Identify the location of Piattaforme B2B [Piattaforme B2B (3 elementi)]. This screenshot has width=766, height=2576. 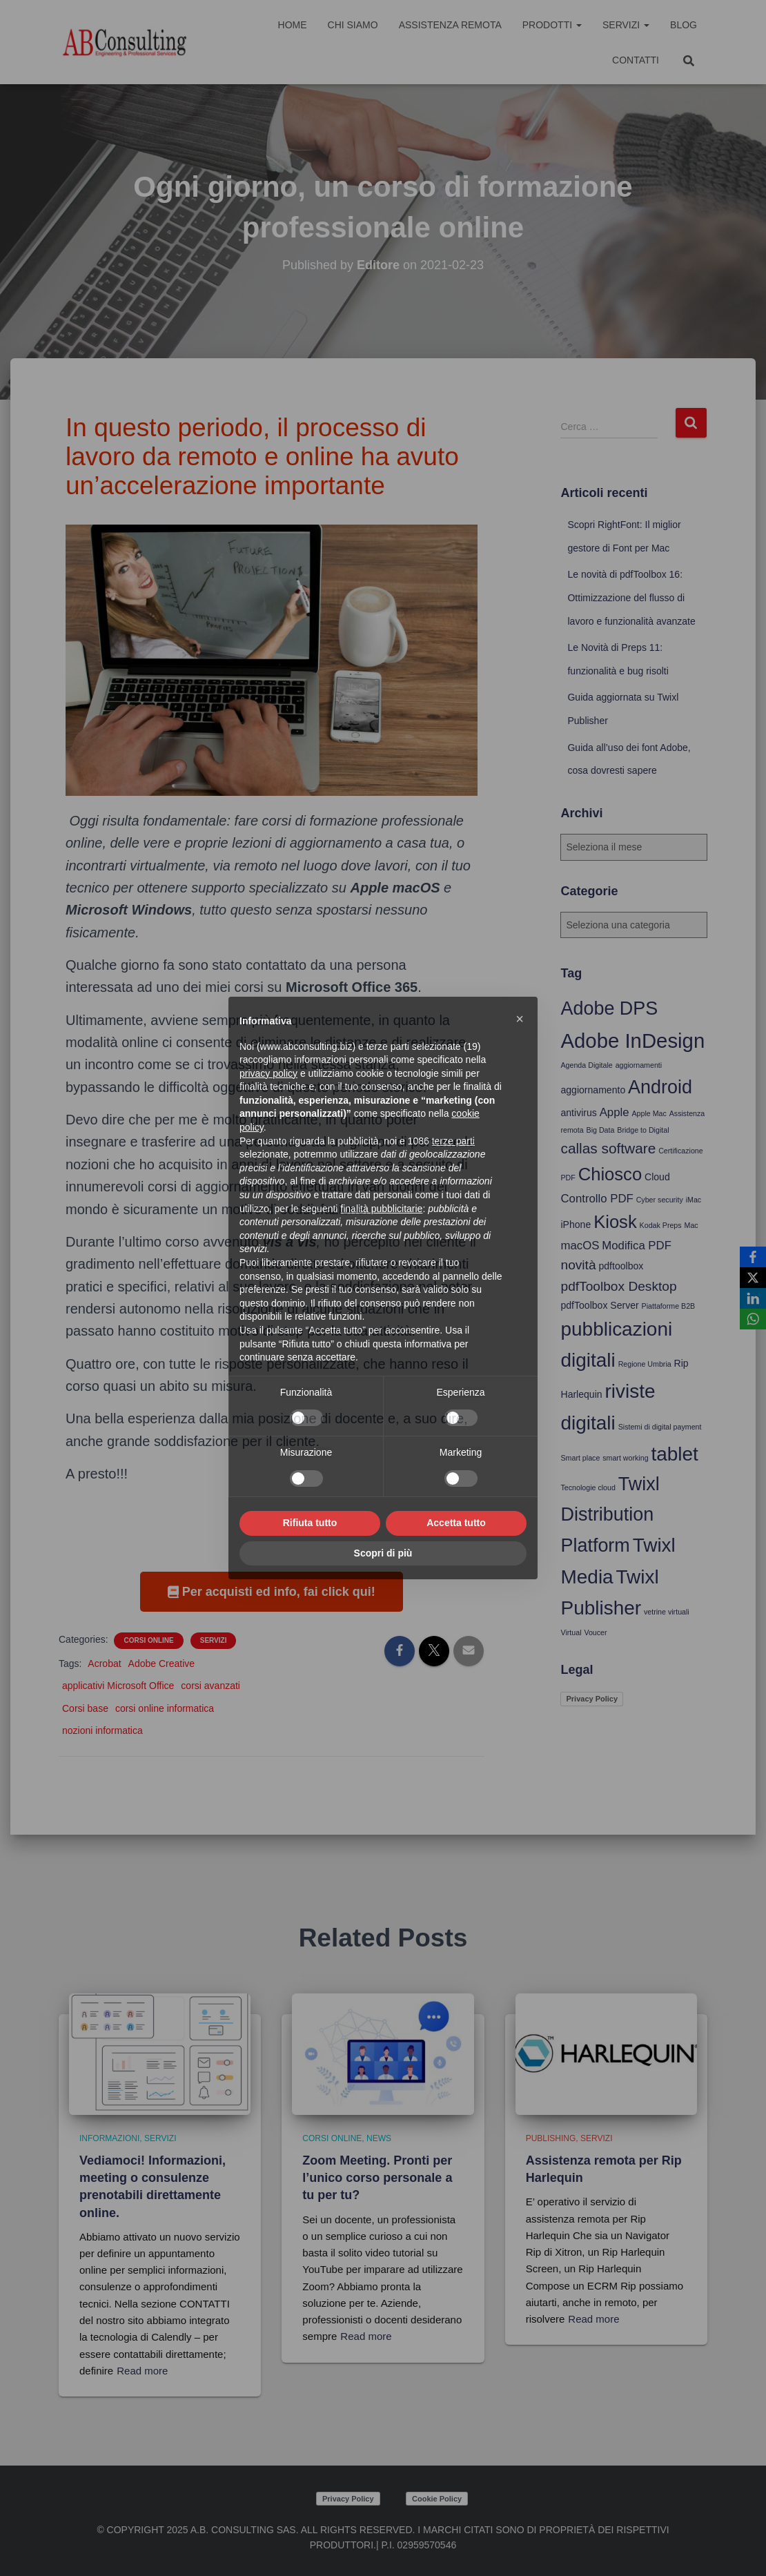
(669, 1306).